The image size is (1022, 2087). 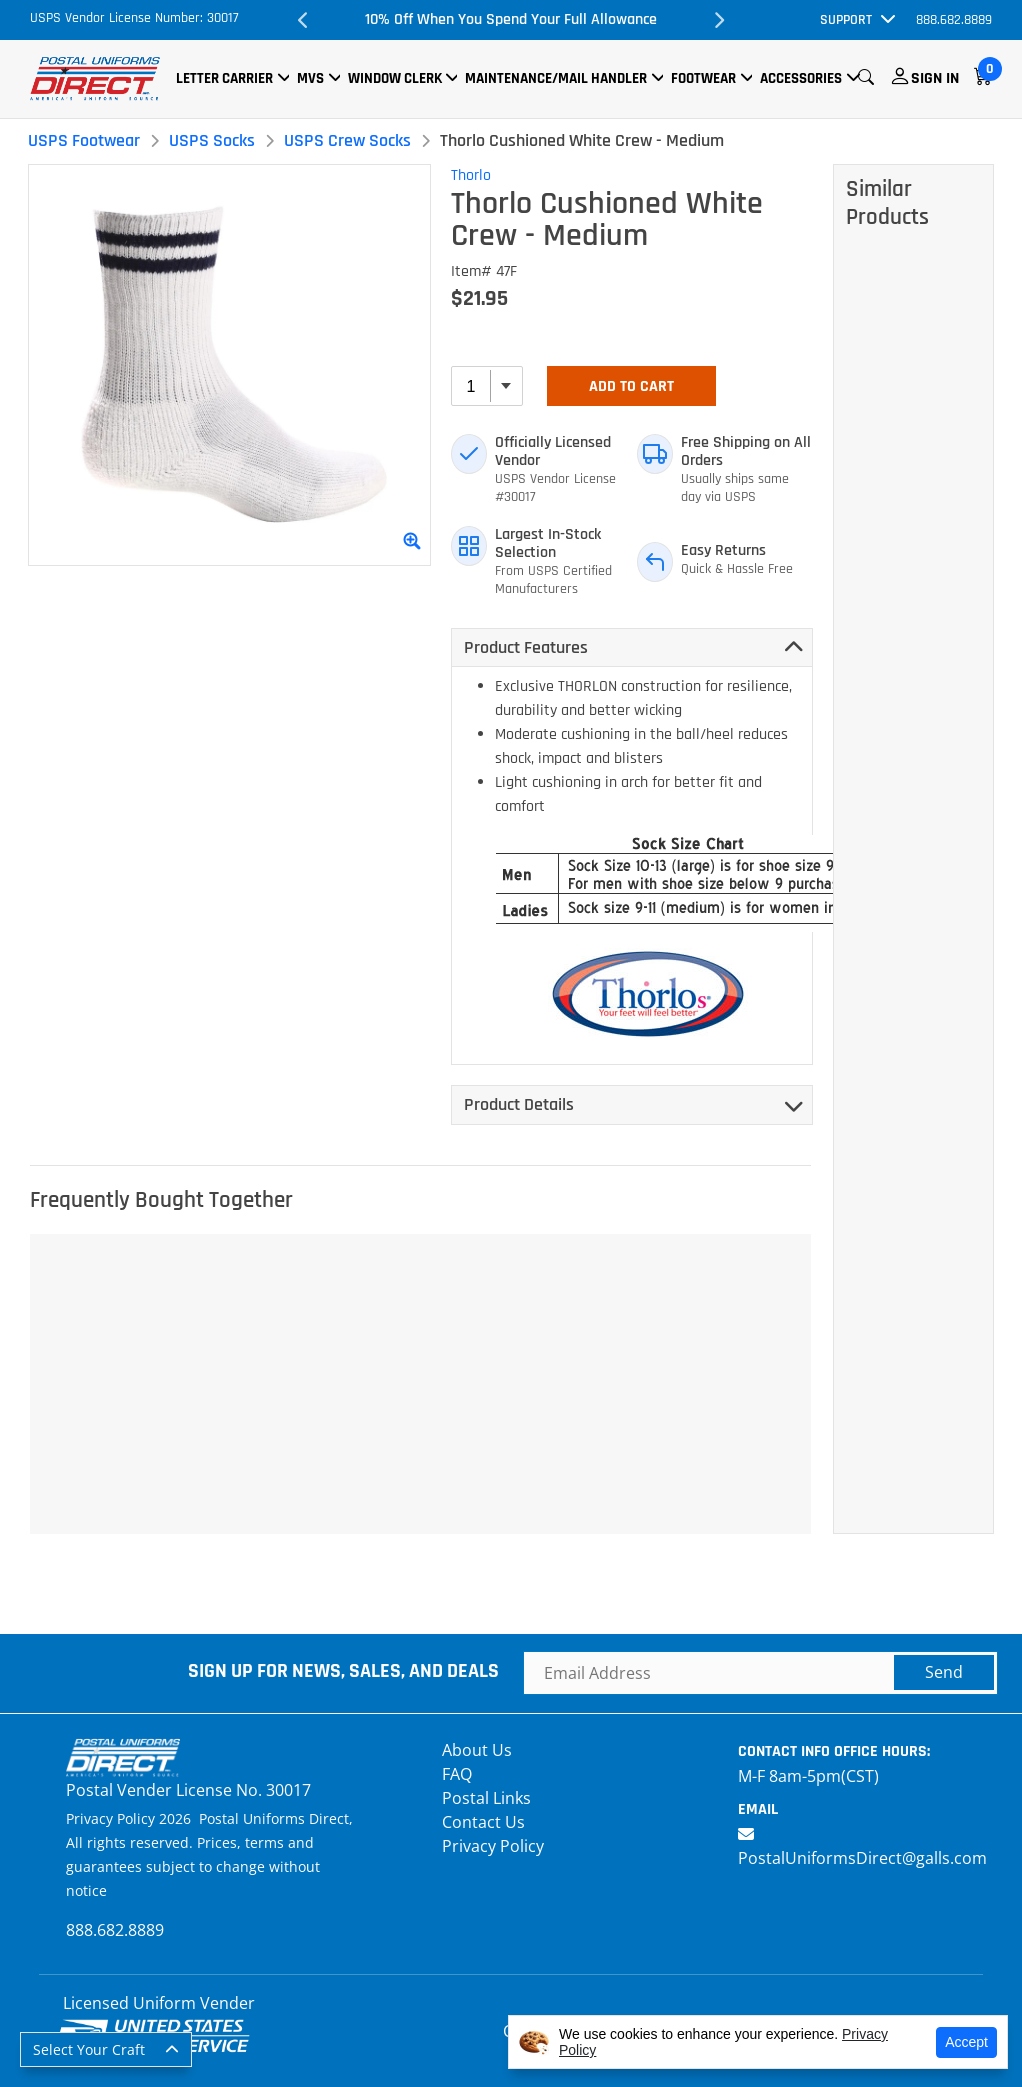 I want to click on Next, so click(x=718, y=20).